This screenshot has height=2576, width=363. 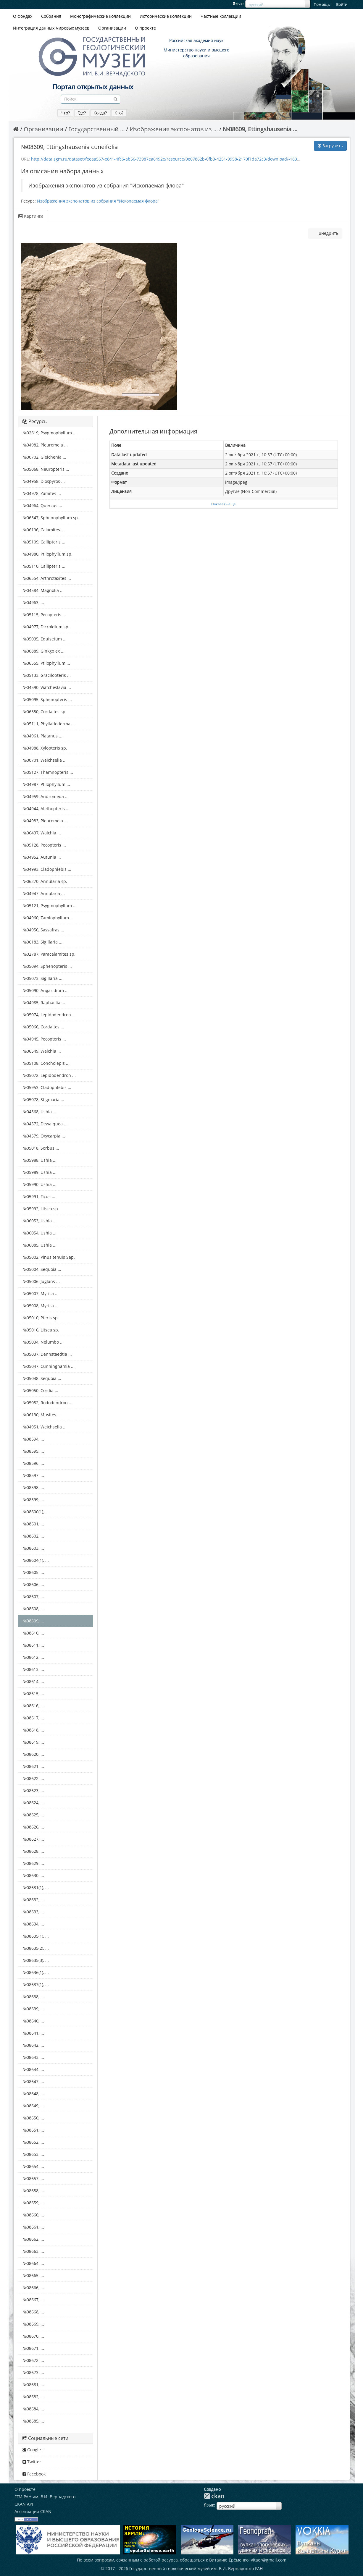 I want to click on Изображения экспонатов из собрания "Ископаемая флора", so click(x=98, y=201).